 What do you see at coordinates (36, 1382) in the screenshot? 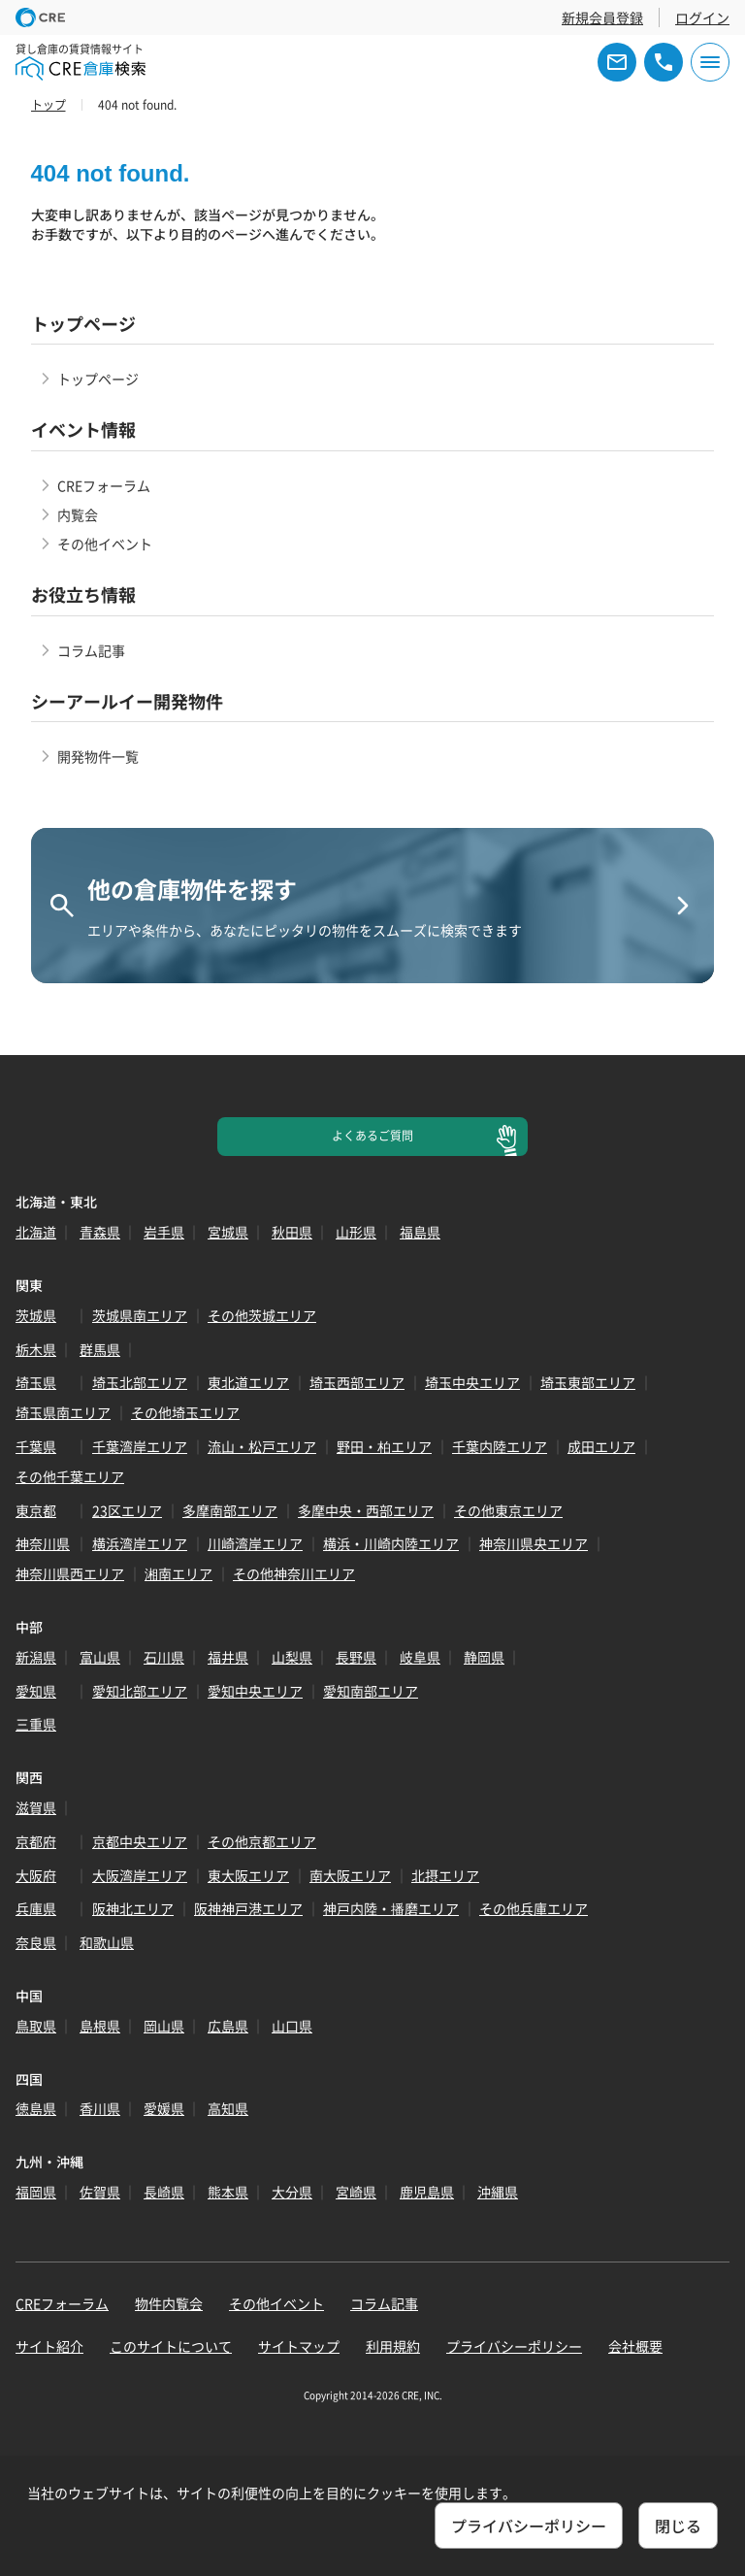
I see `埼玉県` at bounding box center [36, 1382].